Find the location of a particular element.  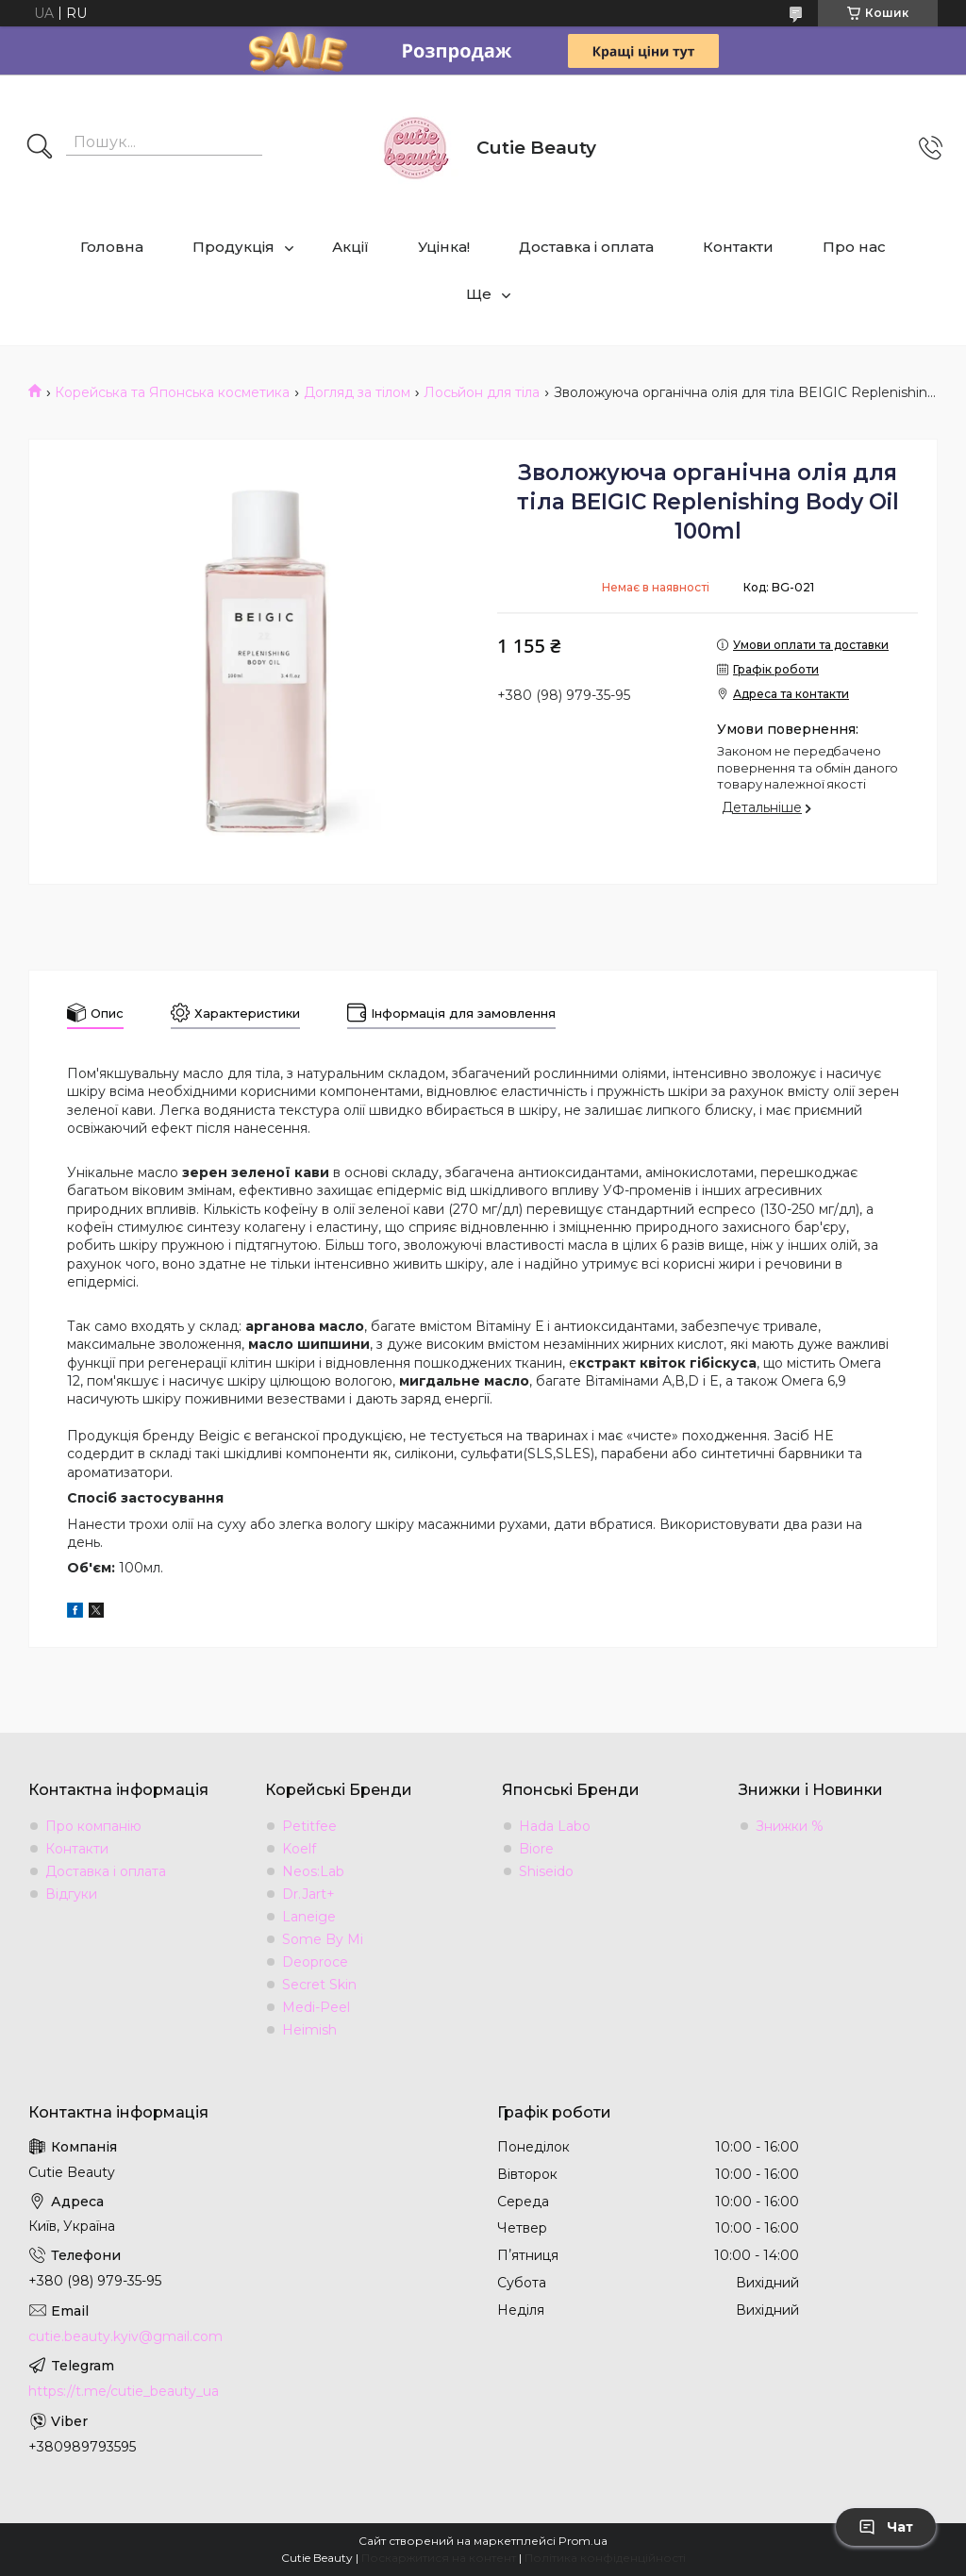

Уцінка! is located at coordinates (444, 247).